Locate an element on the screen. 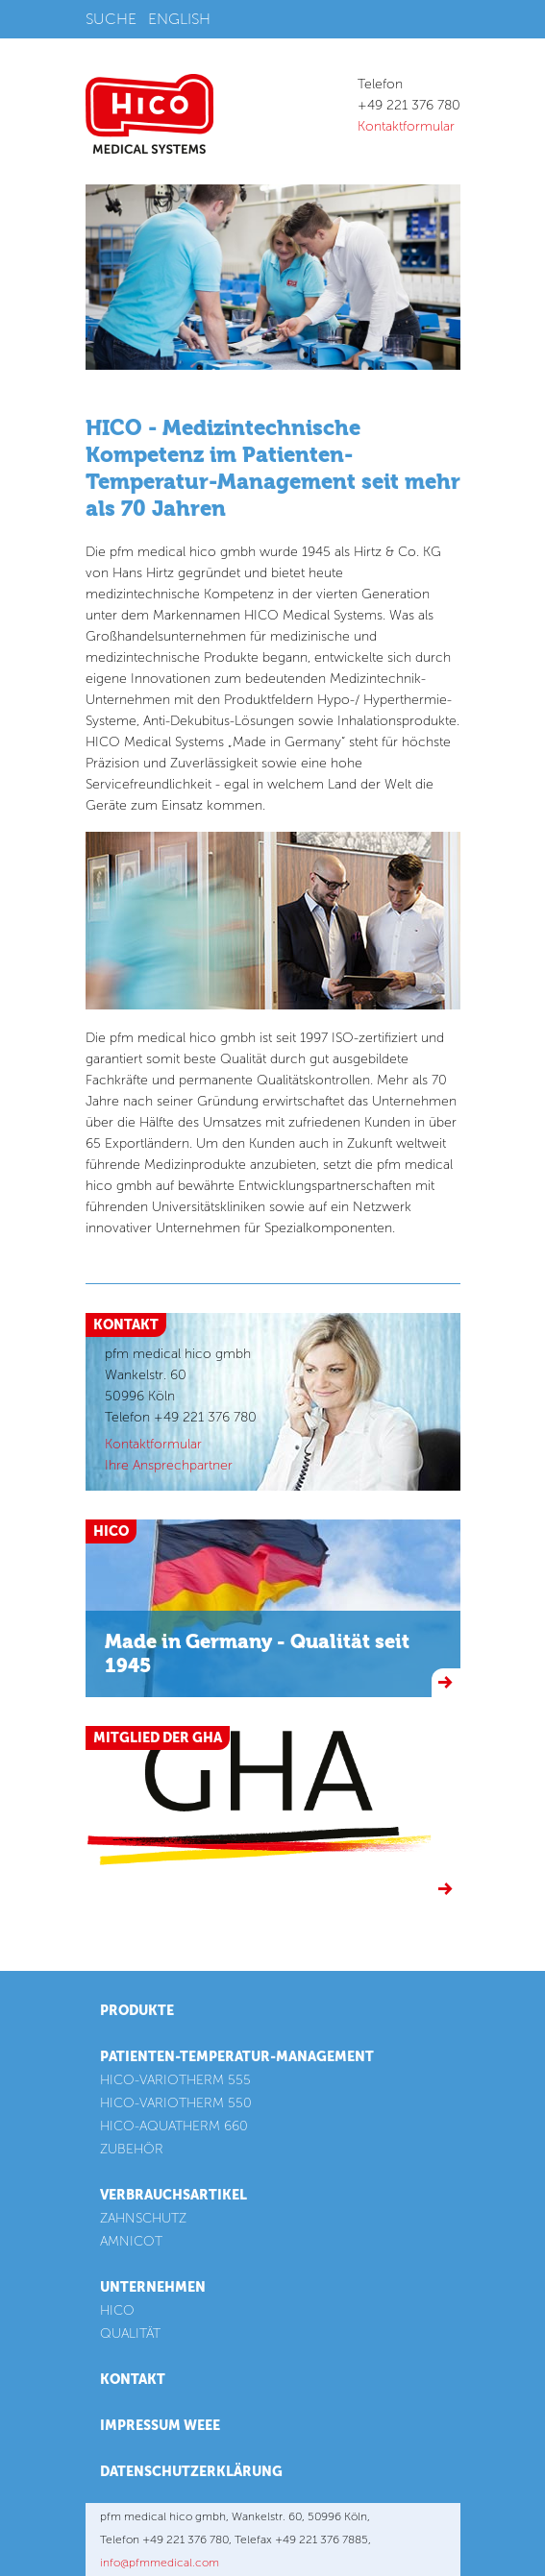  HICO [menuitem] is located at coordinates (117, 2310).